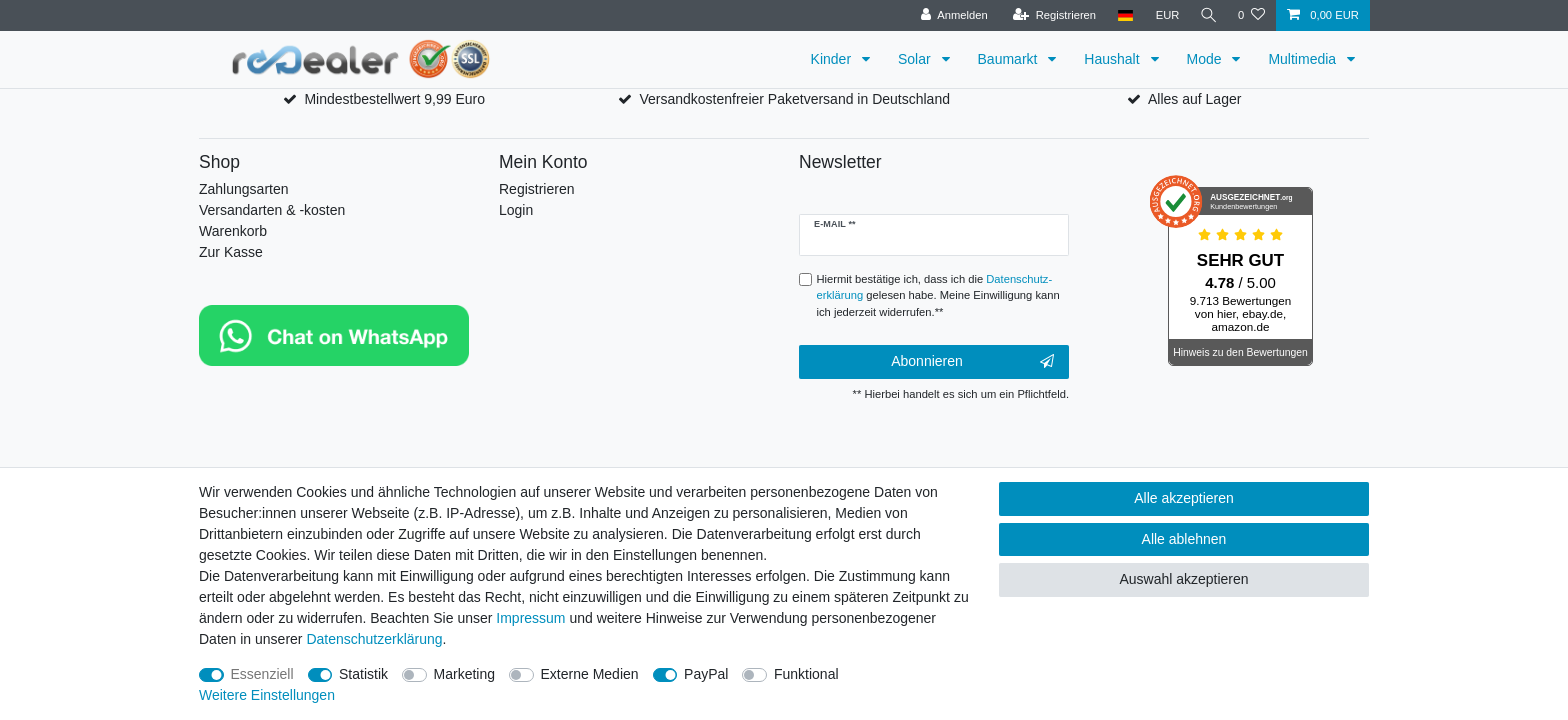 This screenshot has width=1568, height=720. What do you see at coordinates (1184, 539) in the screenshot?
I see `Alle ablehnen` at bounding box center [1184, 539].